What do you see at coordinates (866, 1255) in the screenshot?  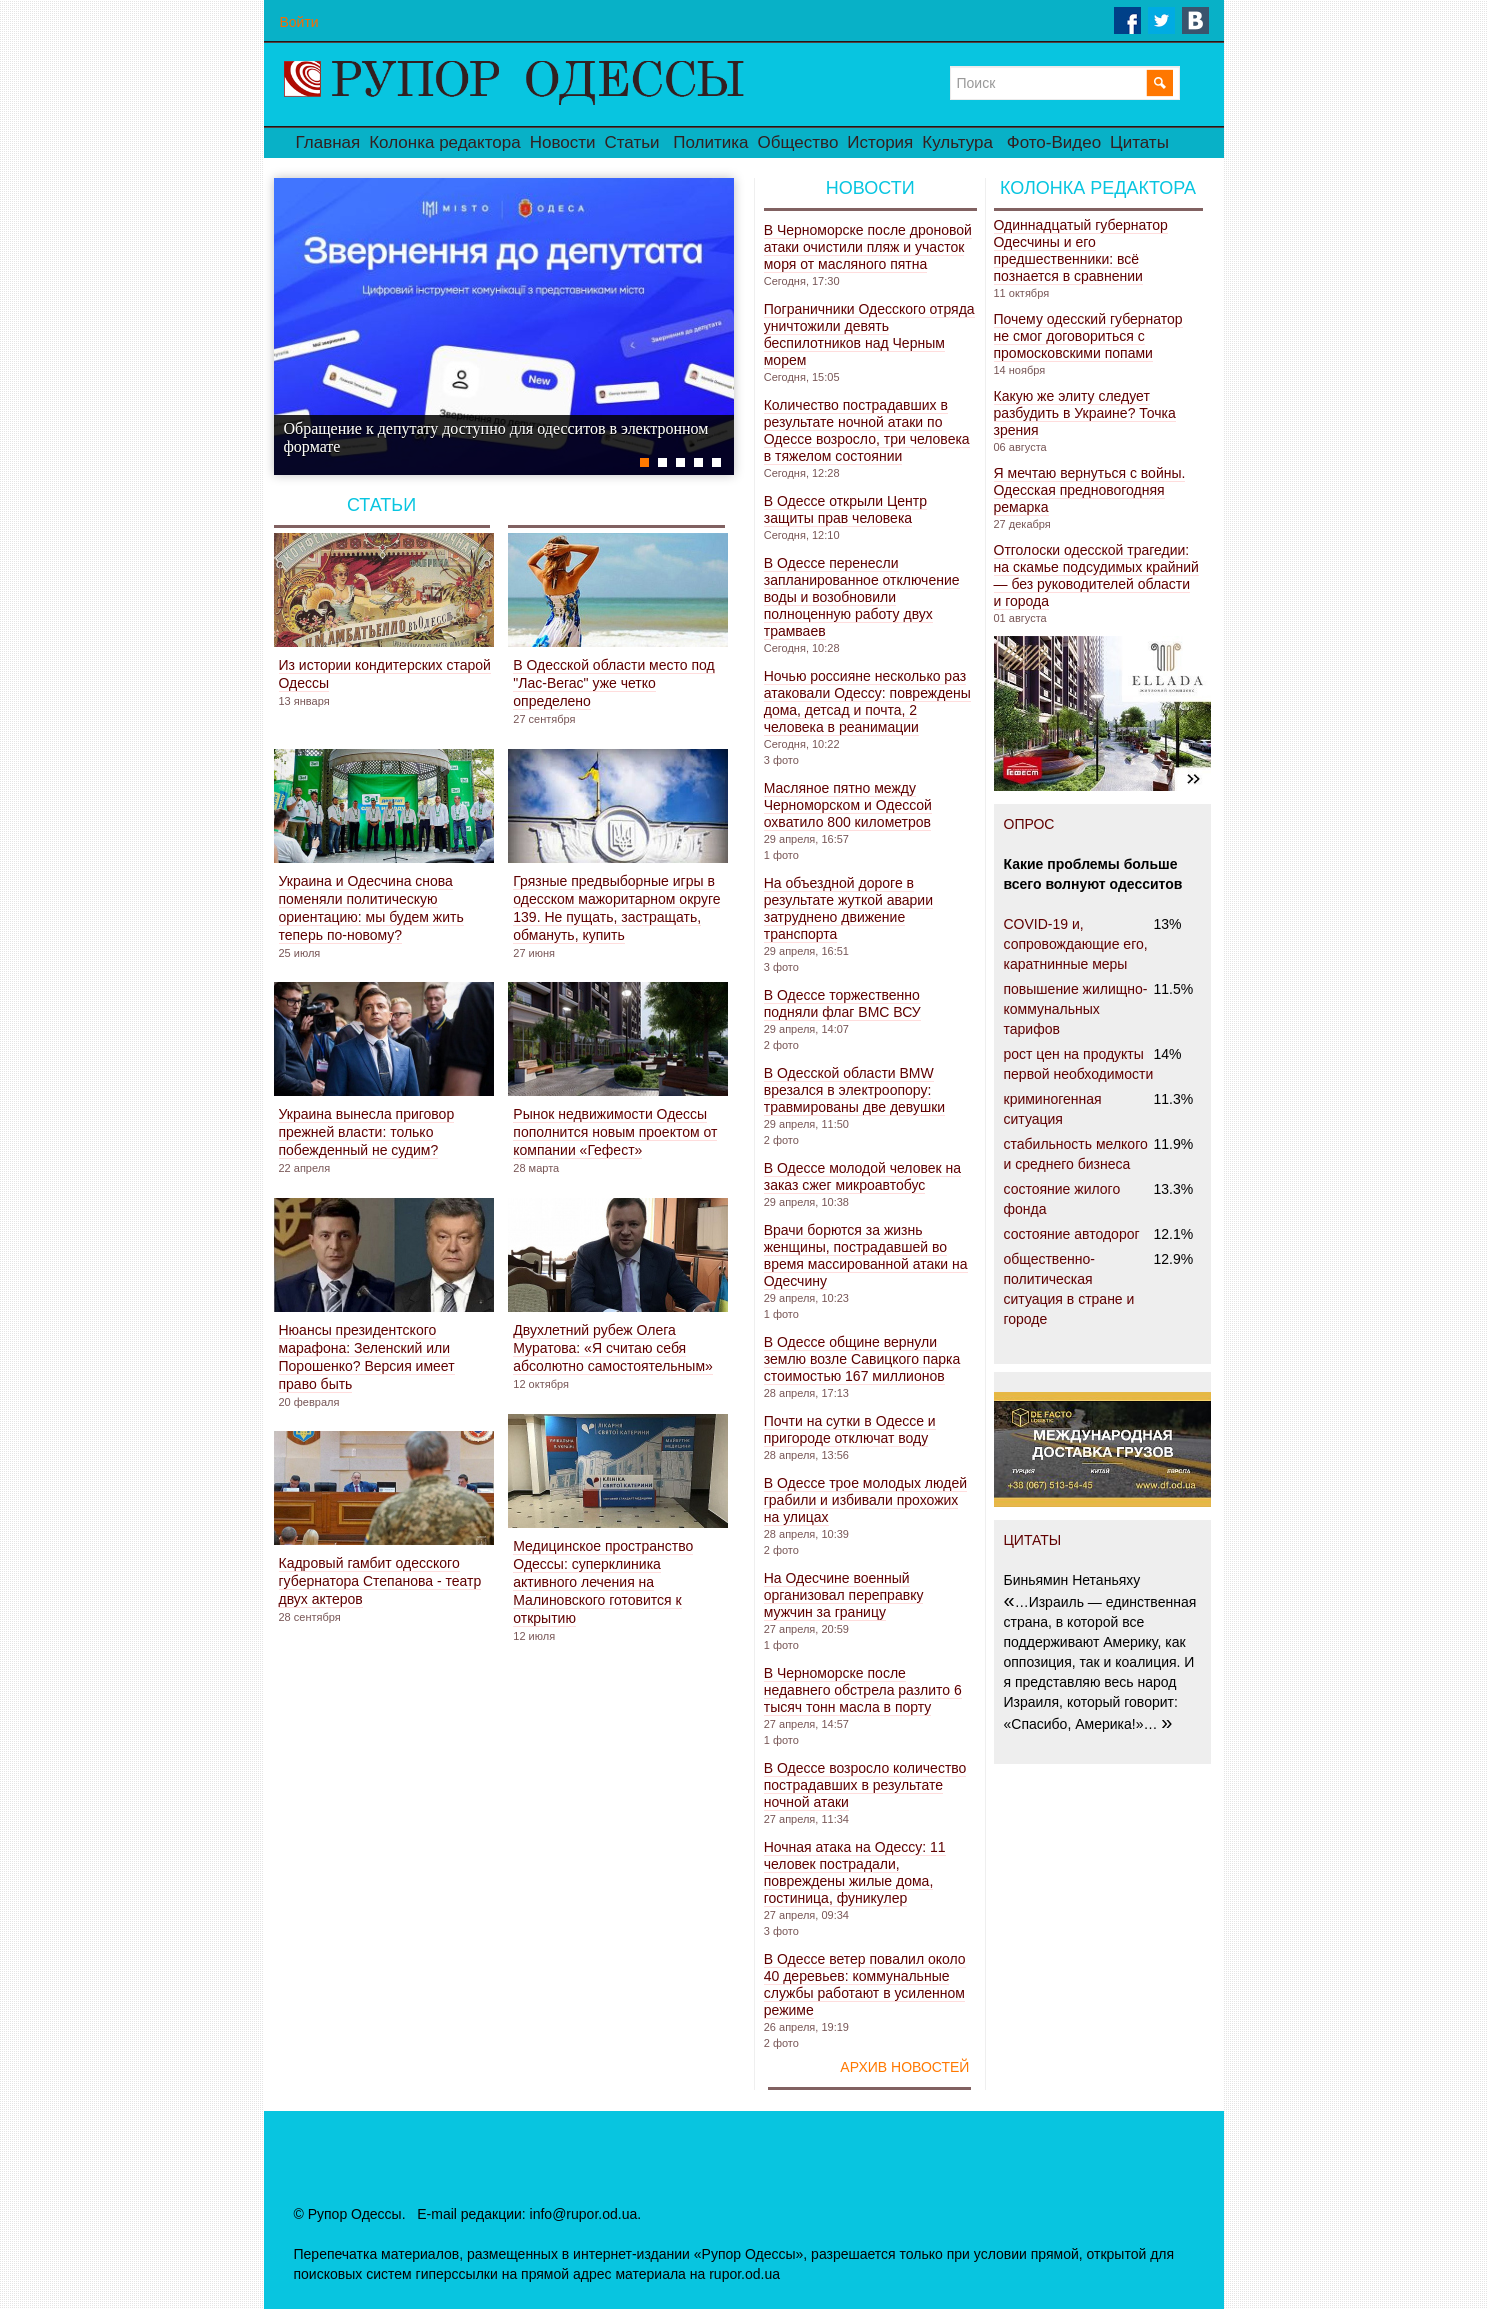 I see `Врачи борются за жизнь женщины, пострадавшей во время массированной атаки на Одесчину` at bounding box center [866, 1255].